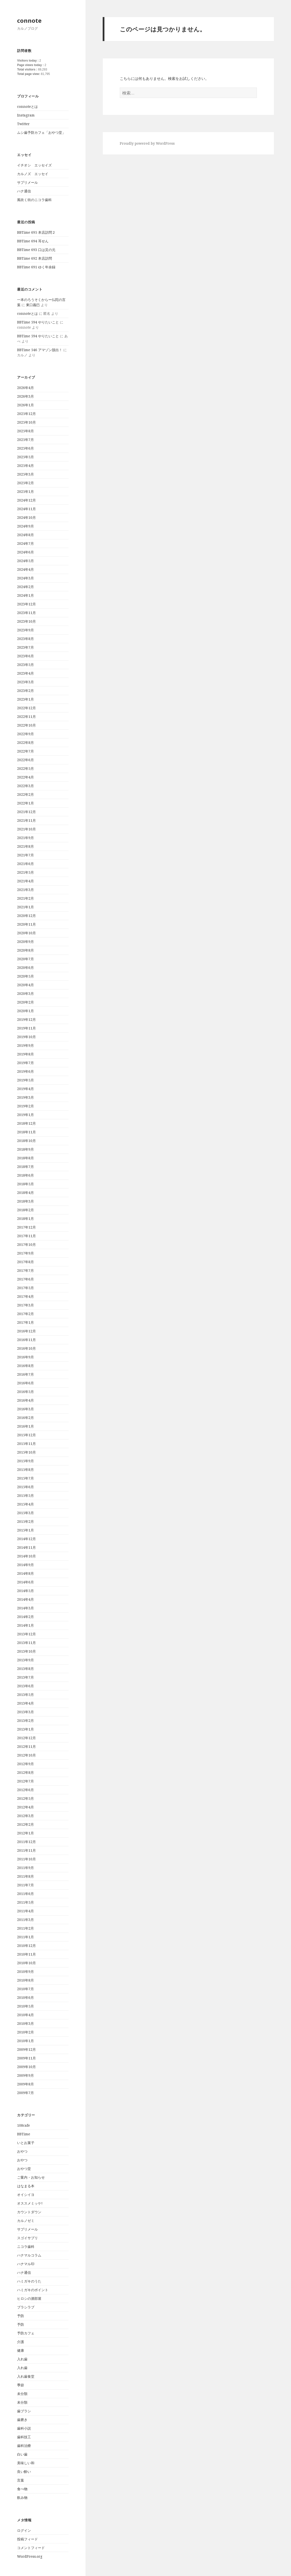 Image resolution: width=291 pixels, height=2576 pixels. Describe the element at coordinates (25, 1980) in the screenshot. I see `2010年8月` at that location.